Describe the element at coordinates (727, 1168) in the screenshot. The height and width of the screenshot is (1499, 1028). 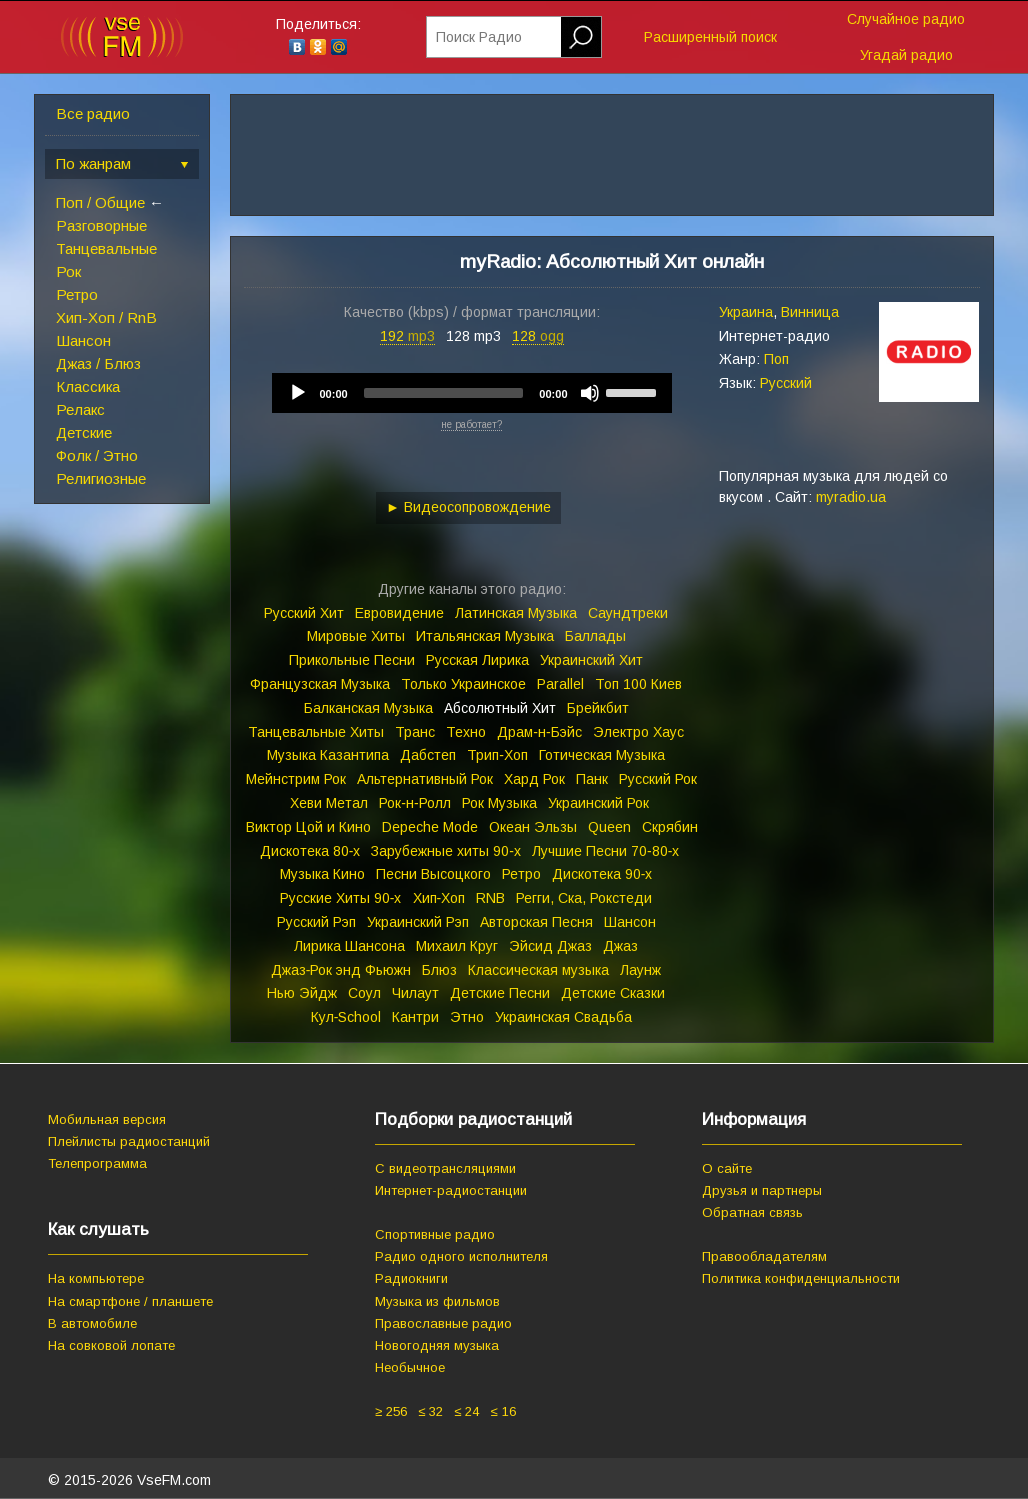
I see `О сайте` at that location.